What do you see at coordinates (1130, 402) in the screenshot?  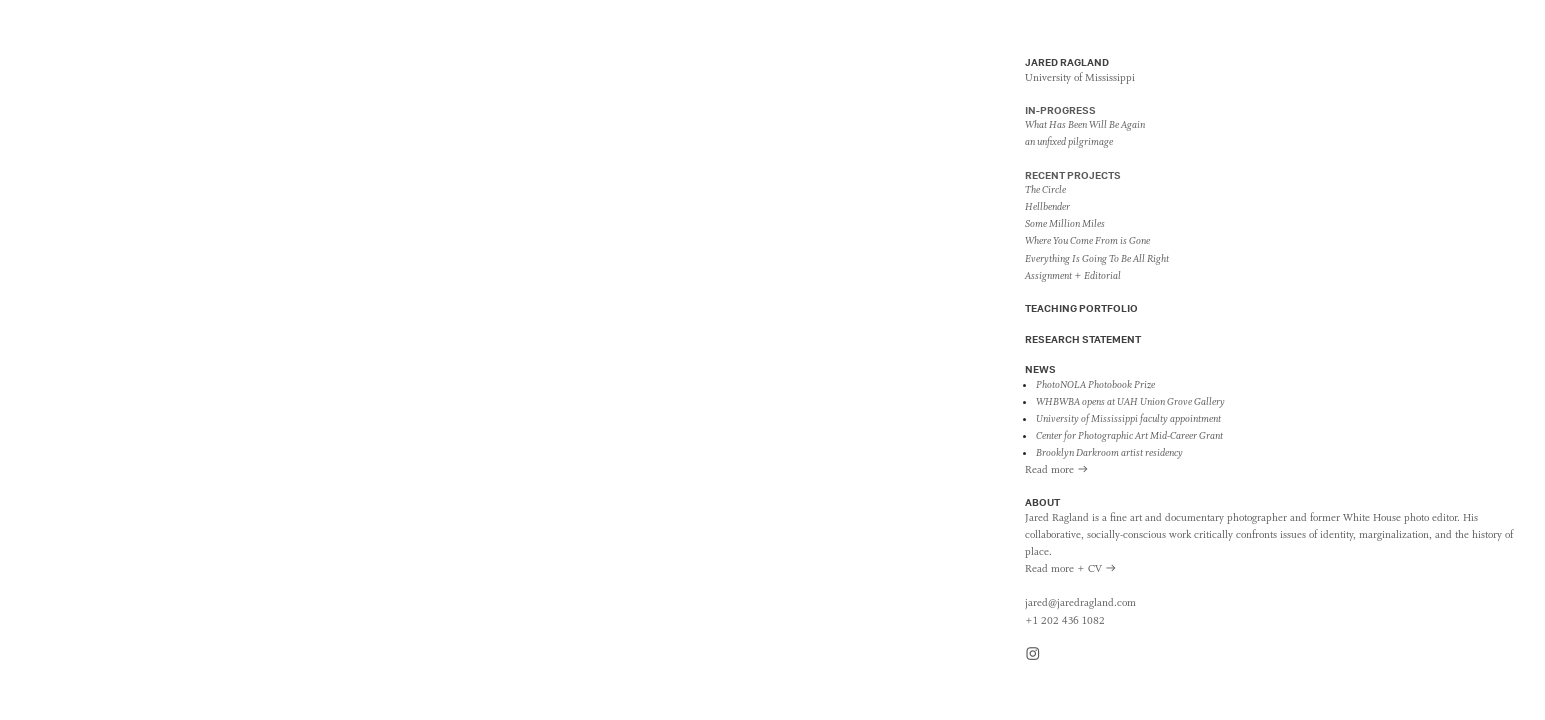 I see `WHBWBA opens at UAH Union Grove Gallery` at bounding box center [1130, 402].